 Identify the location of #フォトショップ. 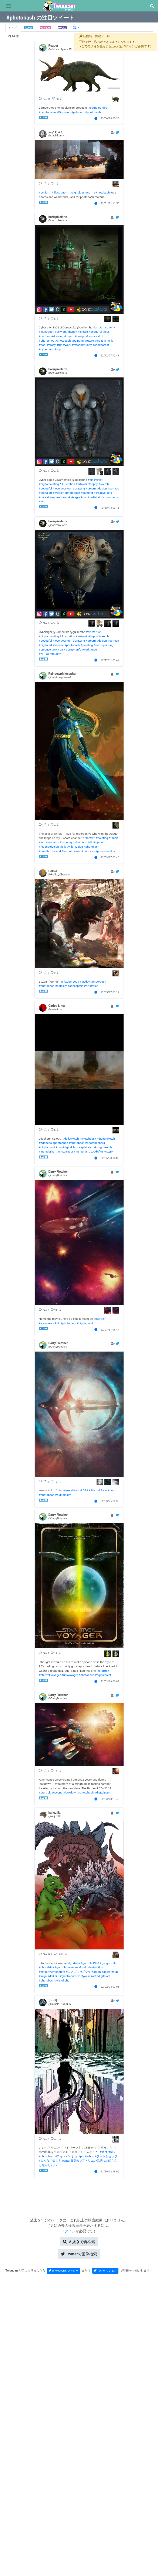
(106, 2156).